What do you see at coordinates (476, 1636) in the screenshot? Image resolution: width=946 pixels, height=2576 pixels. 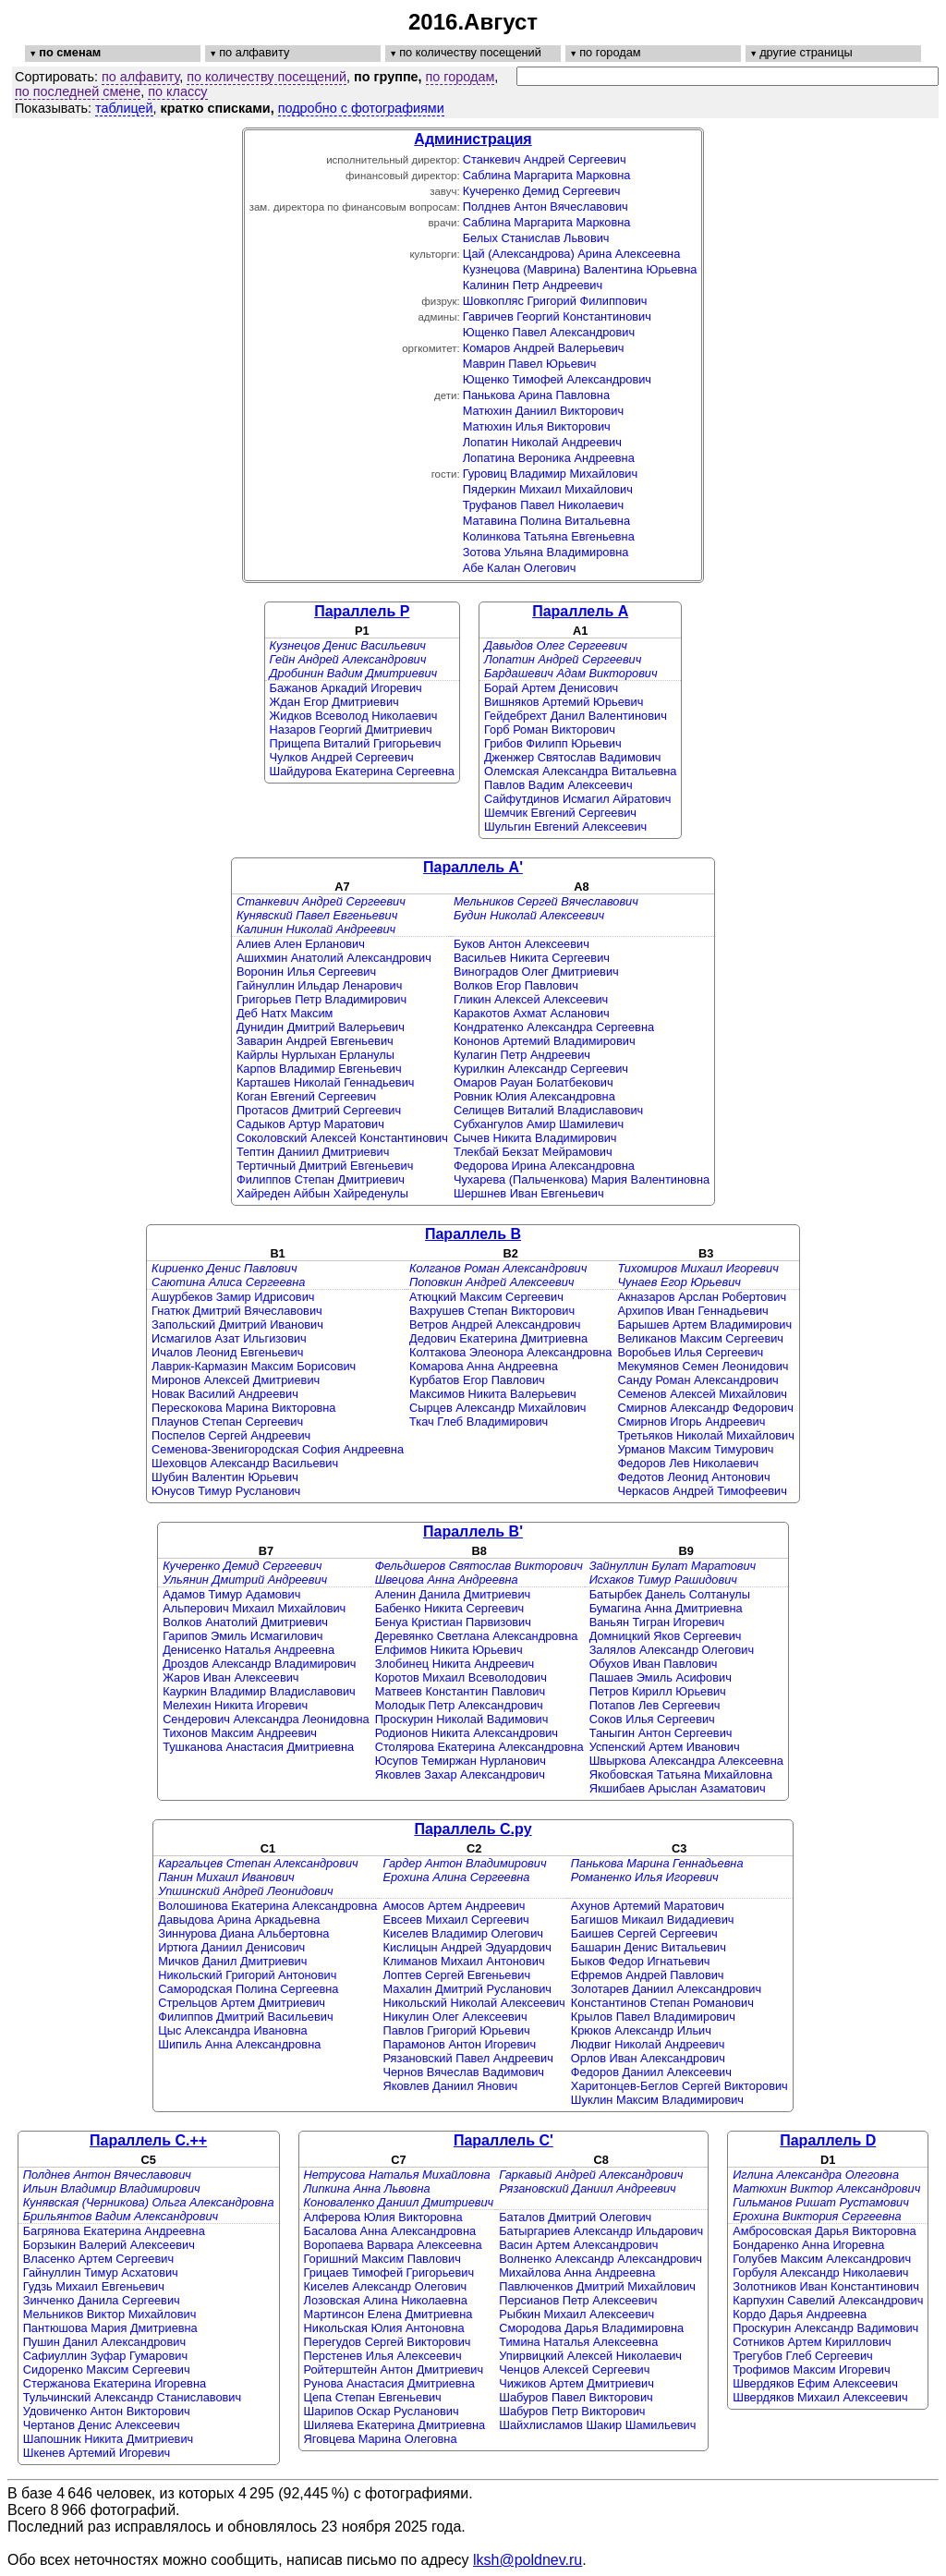 I see `Деревянко Светлана Александровна` at bounding box center [476, 1636].